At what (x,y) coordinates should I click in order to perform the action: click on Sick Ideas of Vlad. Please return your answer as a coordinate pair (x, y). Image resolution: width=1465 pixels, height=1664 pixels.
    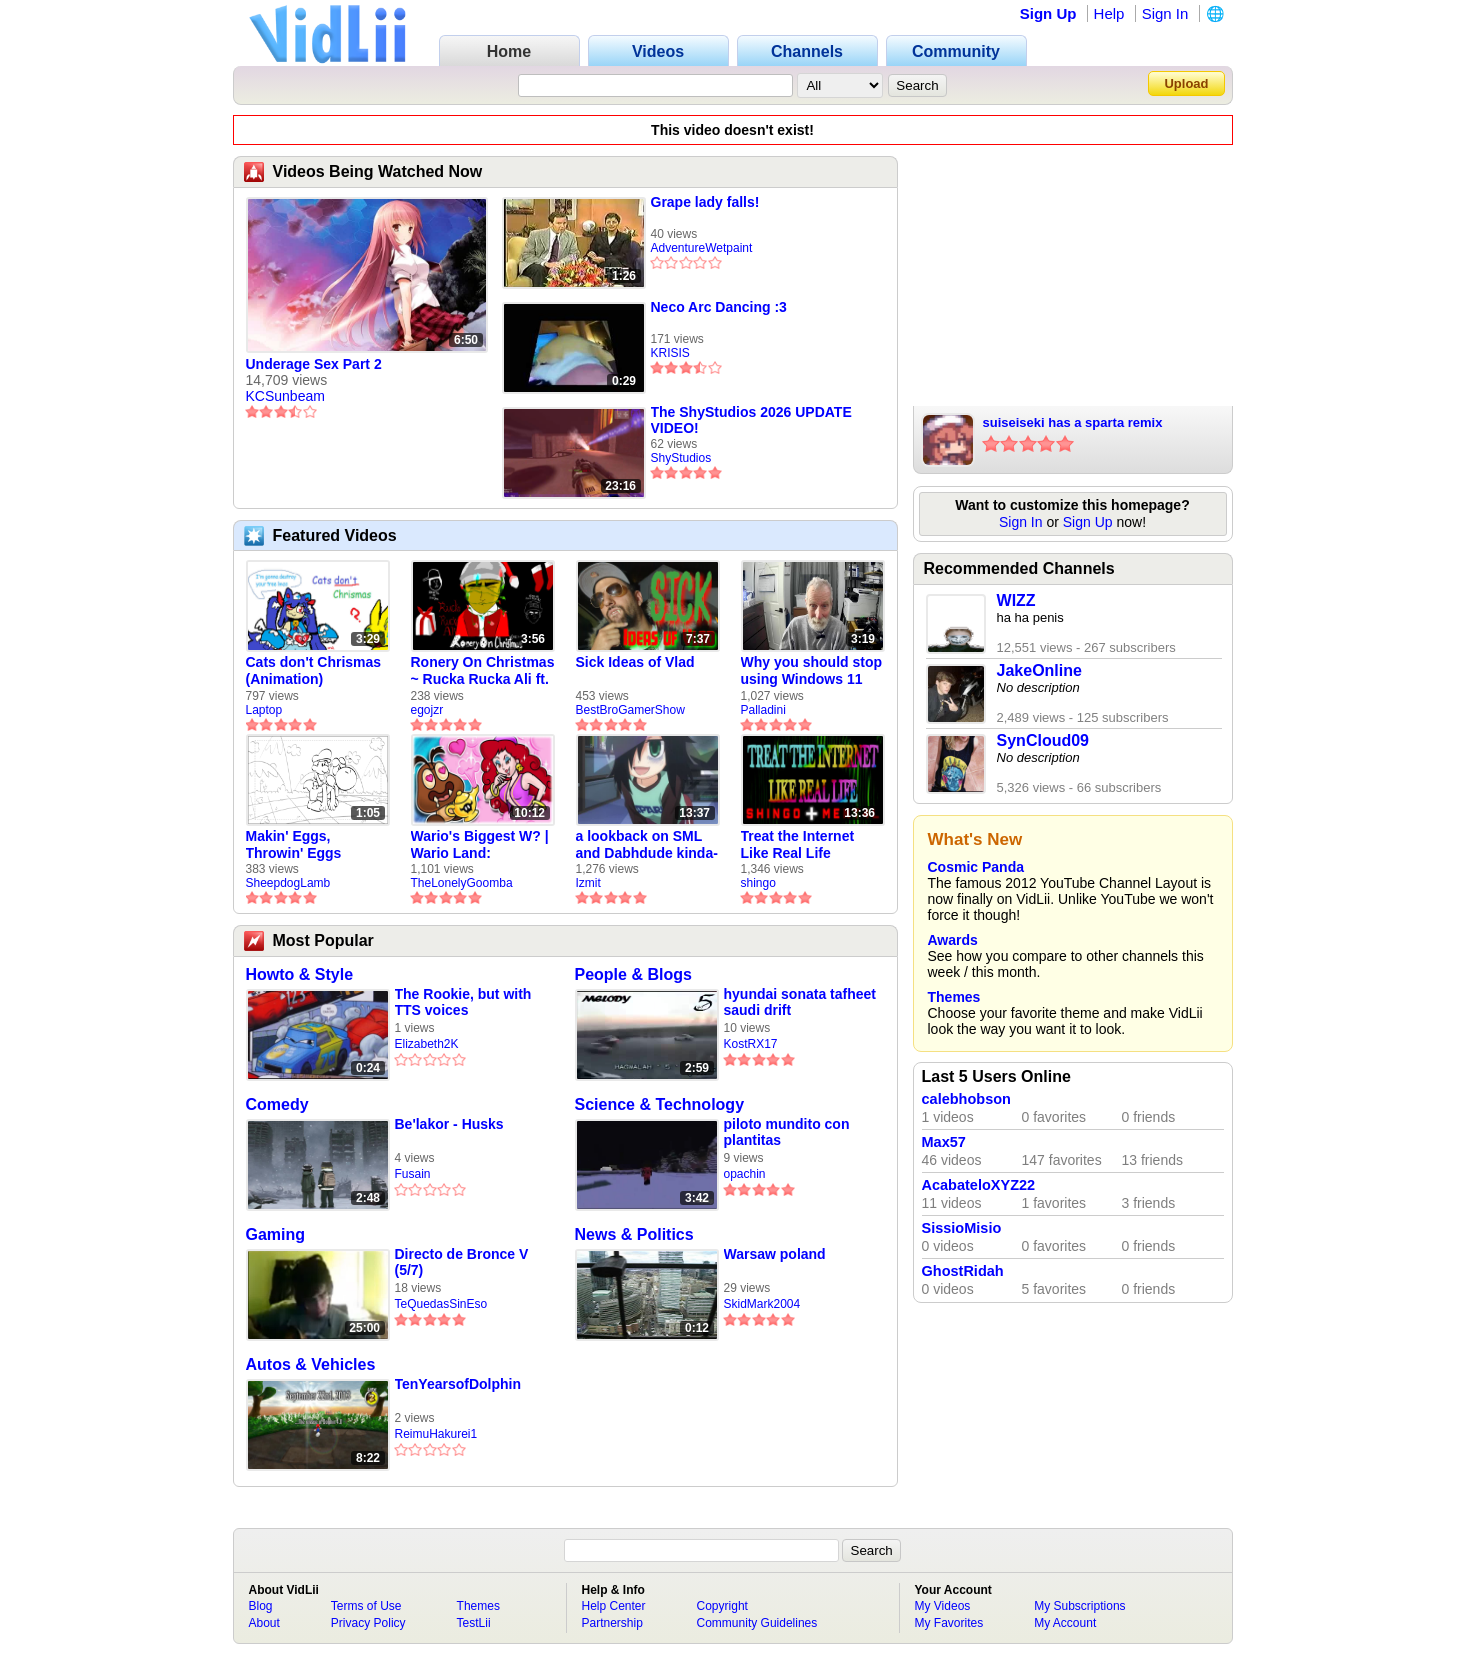
    Looking at the image, I should click on (635, 662).